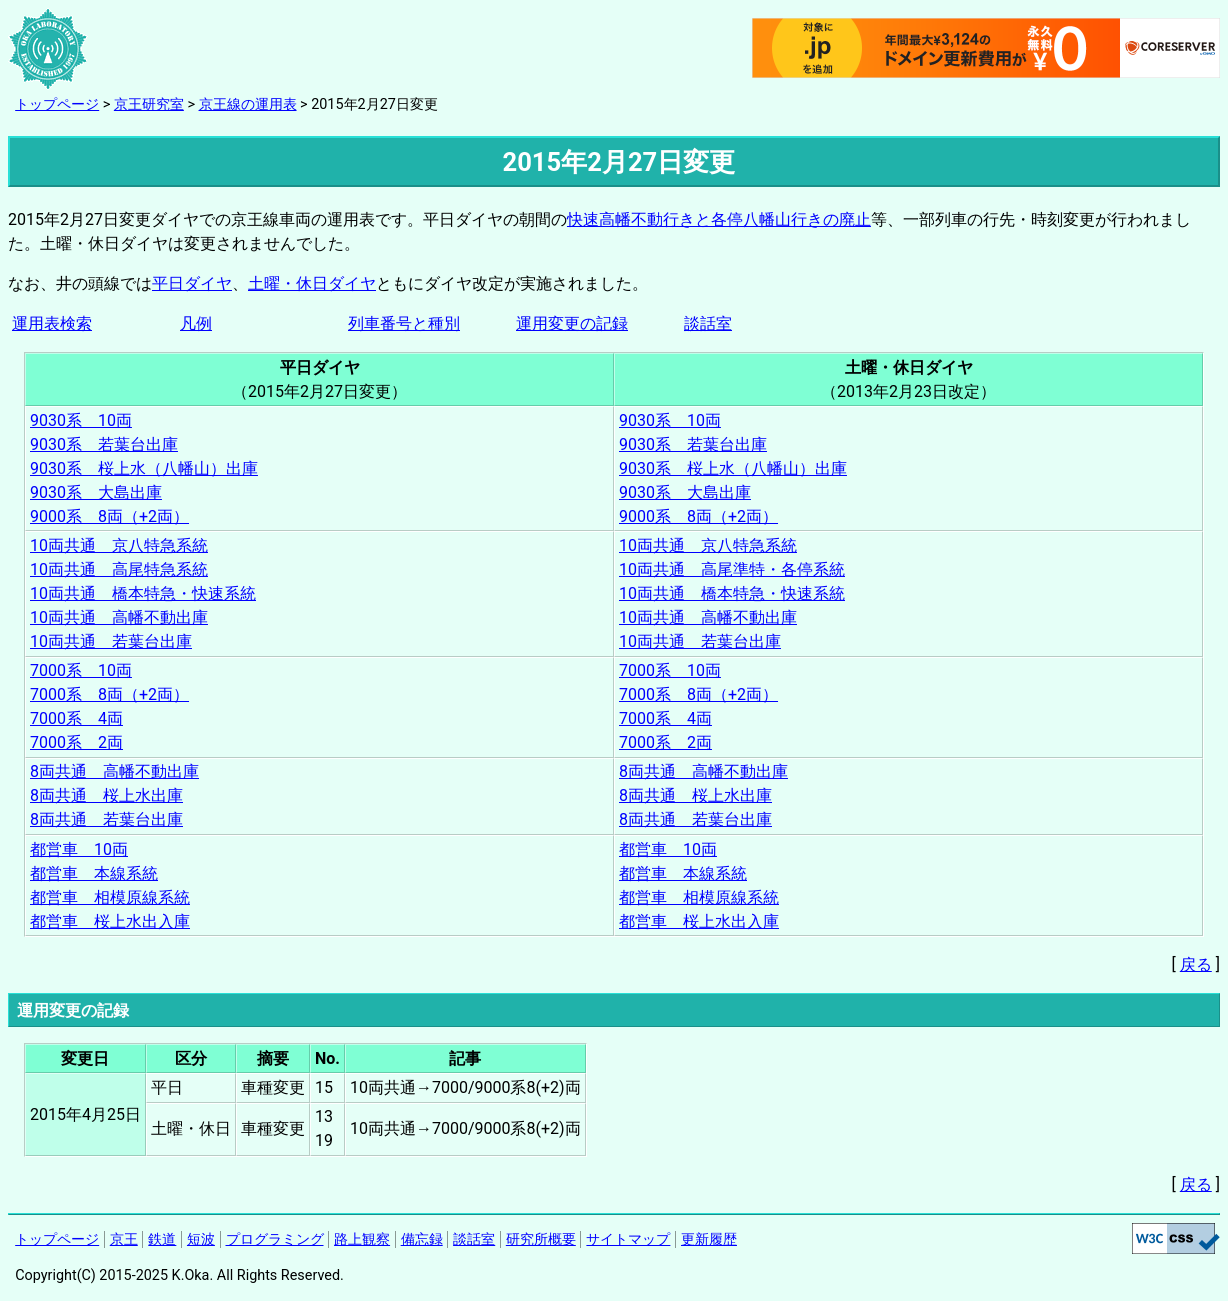  I want to click on プログラミング, so click(275, 1239).